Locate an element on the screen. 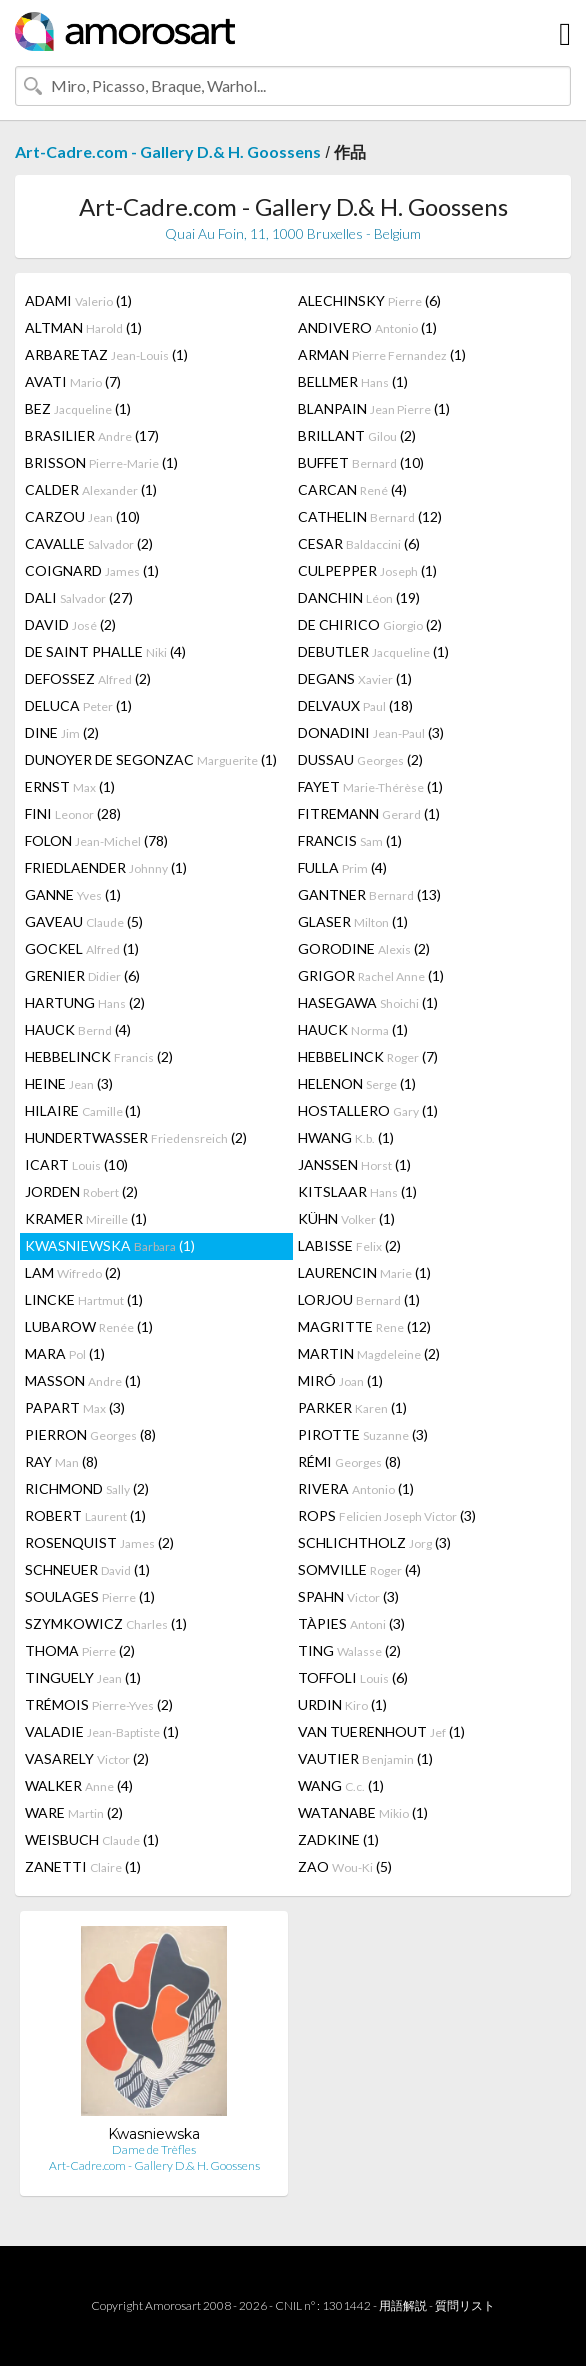 The width and height of the screenshot is (586, 2366). VASARELY (2) is located at coordinates (87, 1758).